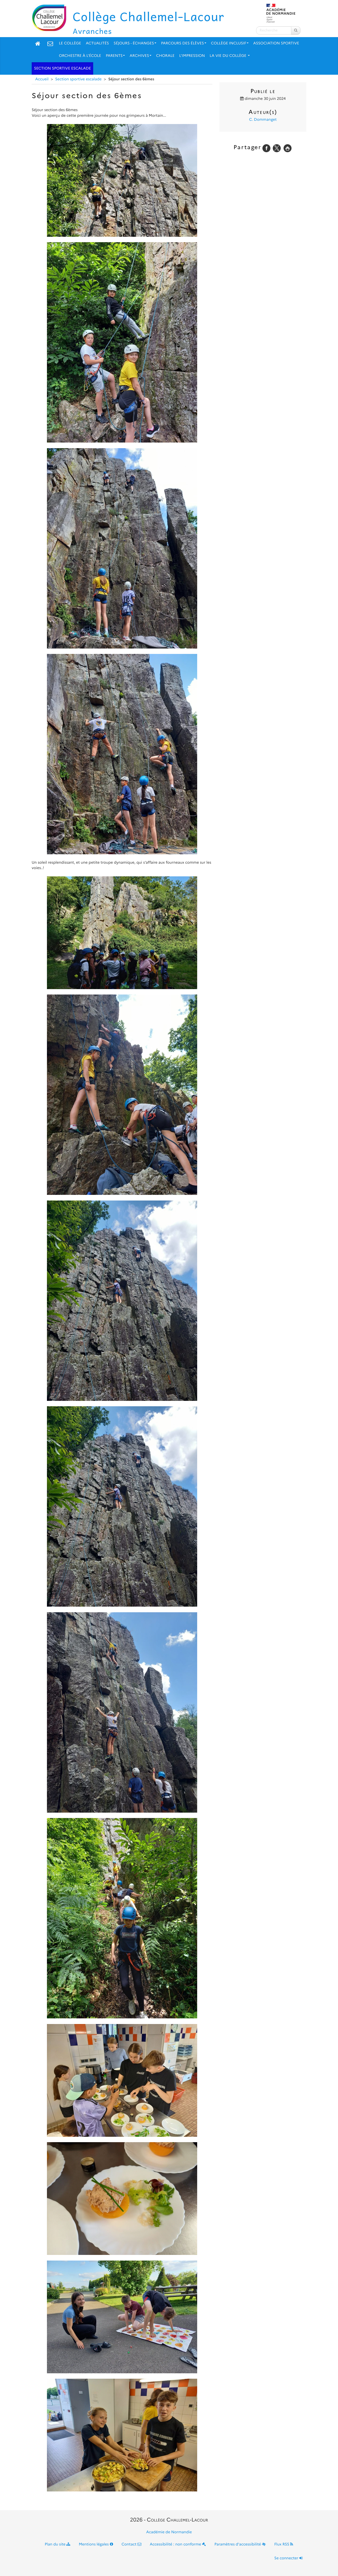 Image resolution: width=338 pixels, height=2576 pixels. What do you see at coordinates (135, 43) in the screenshot?
I see `Séjours - échanges` at bounding box center [135, 43].